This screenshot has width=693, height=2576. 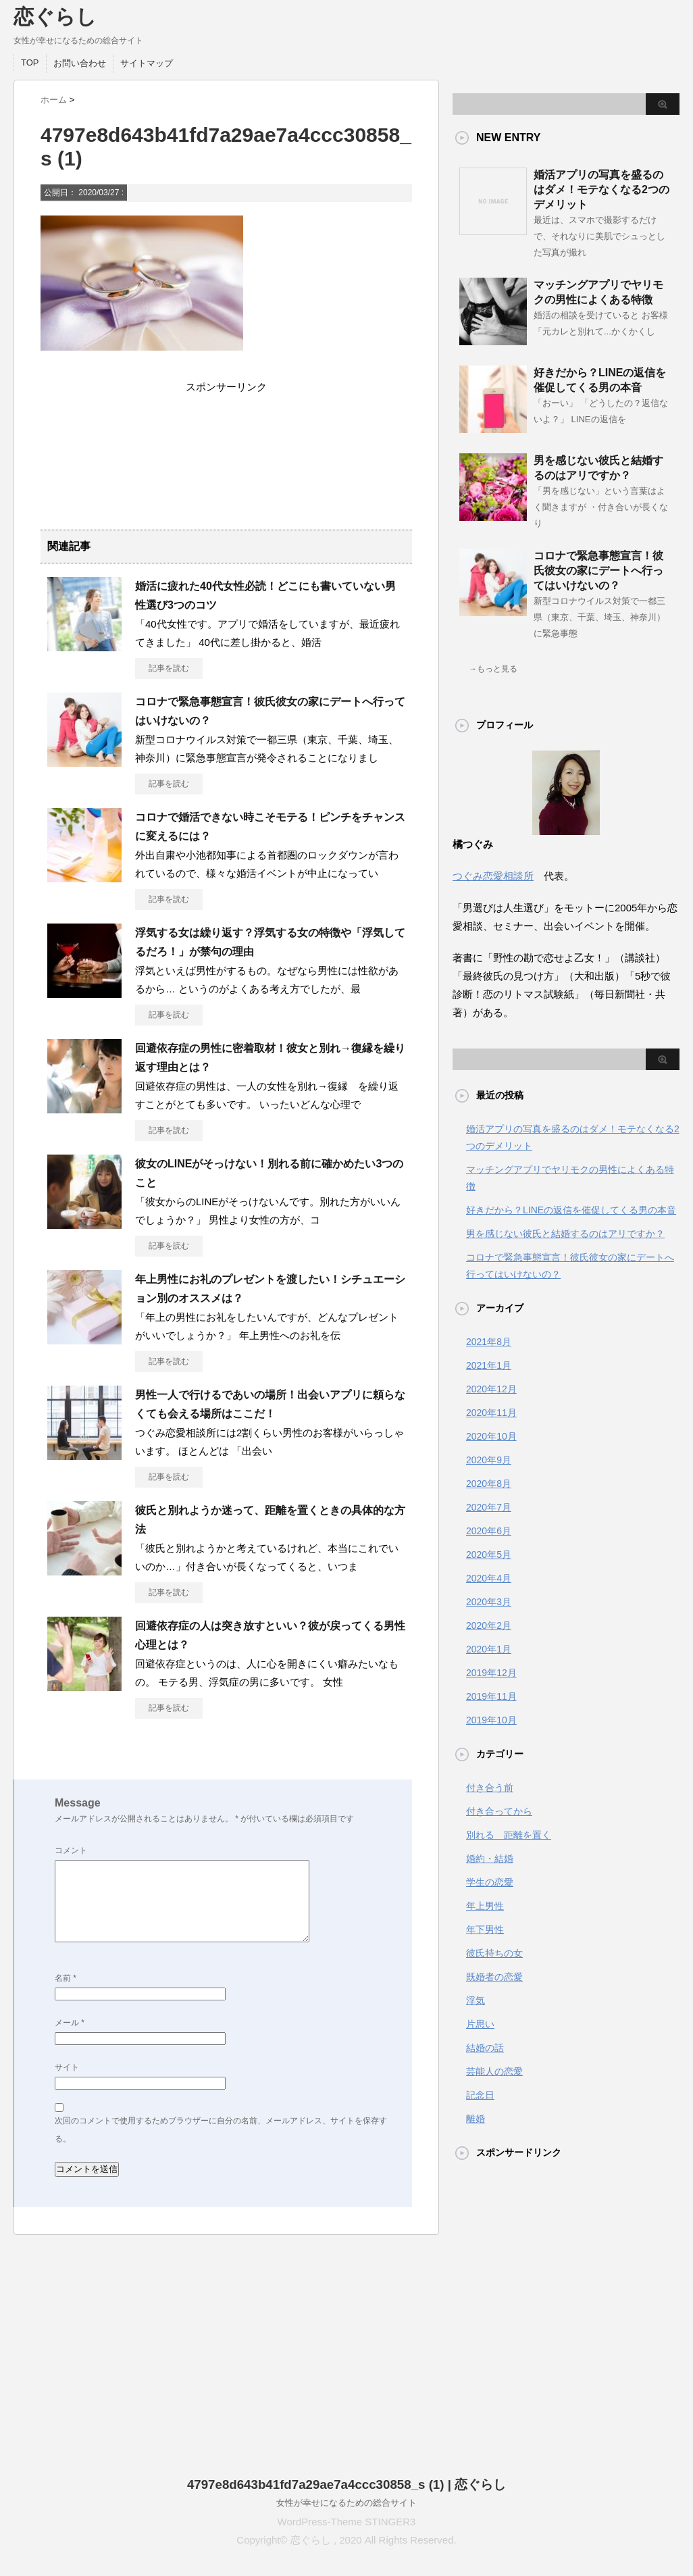 What do you see at coordinates (491, 1720) in the screenshot?
I see `2019年10月` at bounding box center [491, 1720].